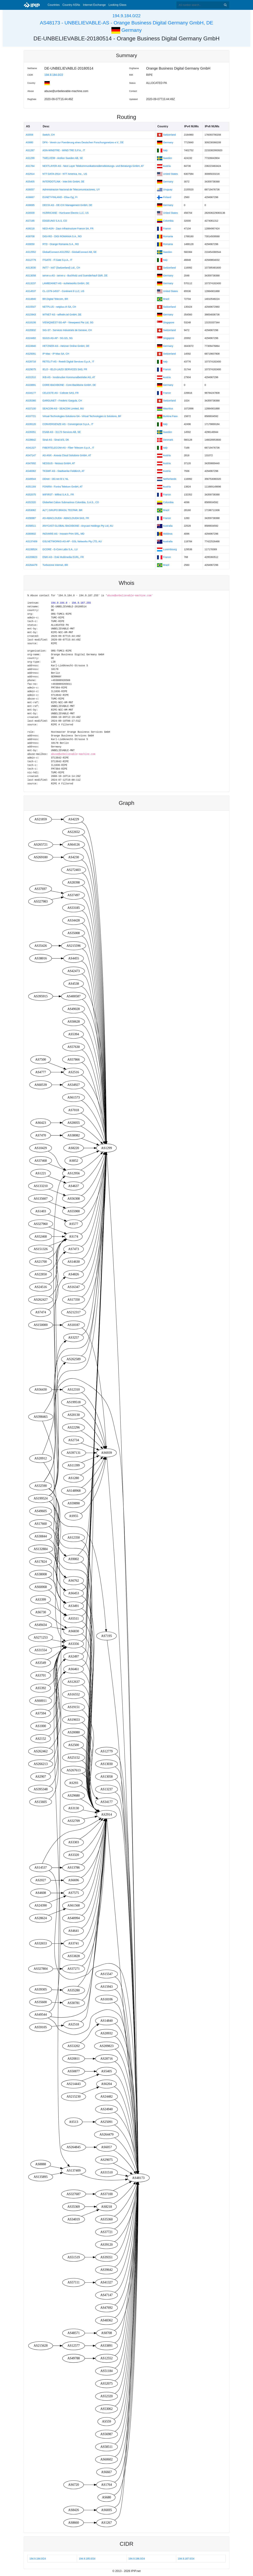 The image size is (253, 2576). What do you see at coordinates (31, 525) in the screenshot?
I see `AS58511` at bounding box center [31, 525].